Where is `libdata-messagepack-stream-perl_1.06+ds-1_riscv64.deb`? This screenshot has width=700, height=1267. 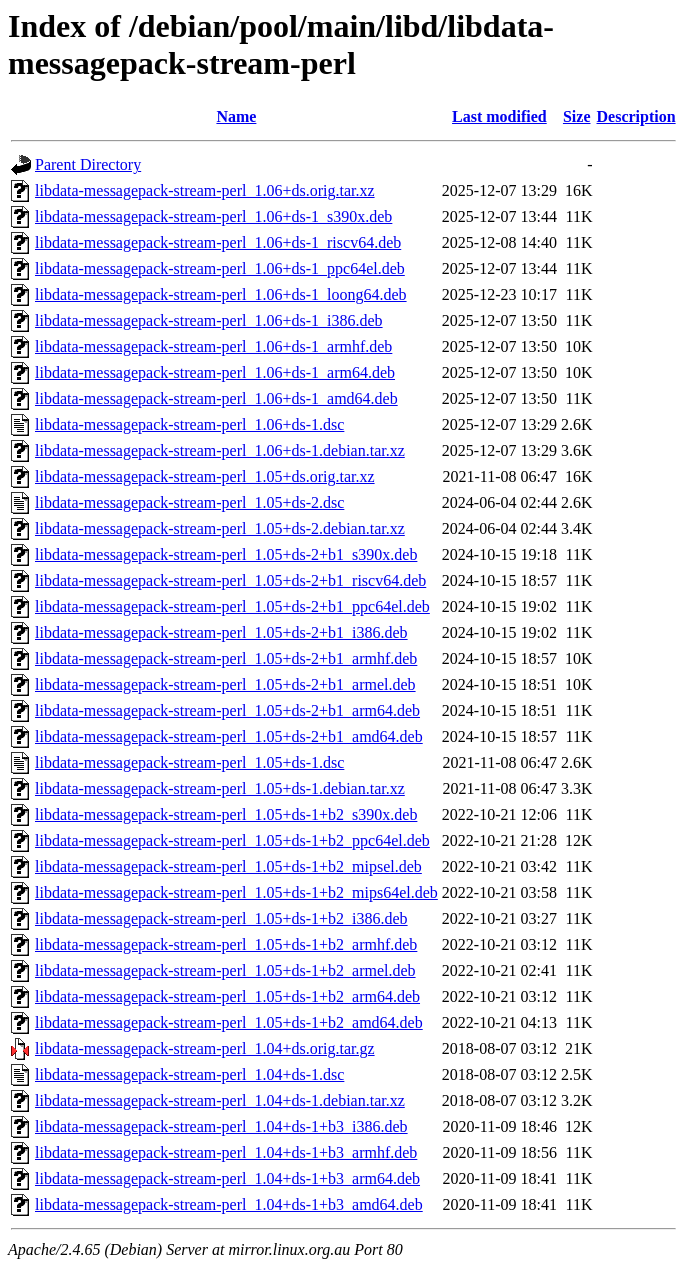
libdata-messagepack-stream-perl_1.06+ds-1_riscv64.deb is located at coordinates (218, 242).